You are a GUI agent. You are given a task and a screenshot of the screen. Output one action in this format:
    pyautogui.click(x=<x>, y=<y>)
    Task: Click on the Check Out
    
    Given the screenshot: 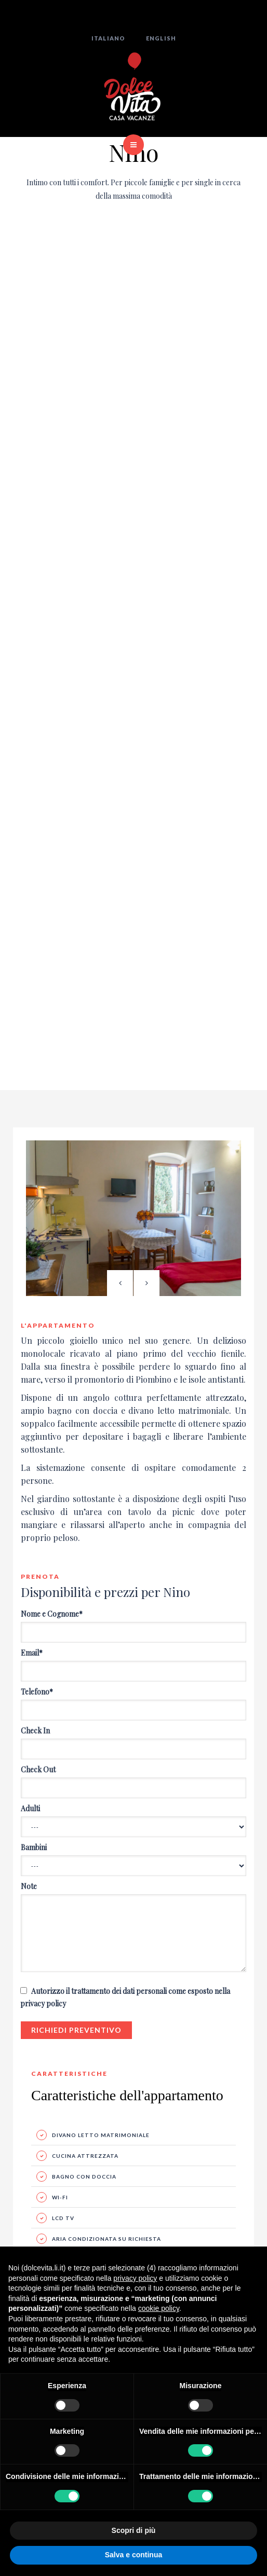 What is the action you would take?
    pyautogui.click(x=38, y=1769)
    